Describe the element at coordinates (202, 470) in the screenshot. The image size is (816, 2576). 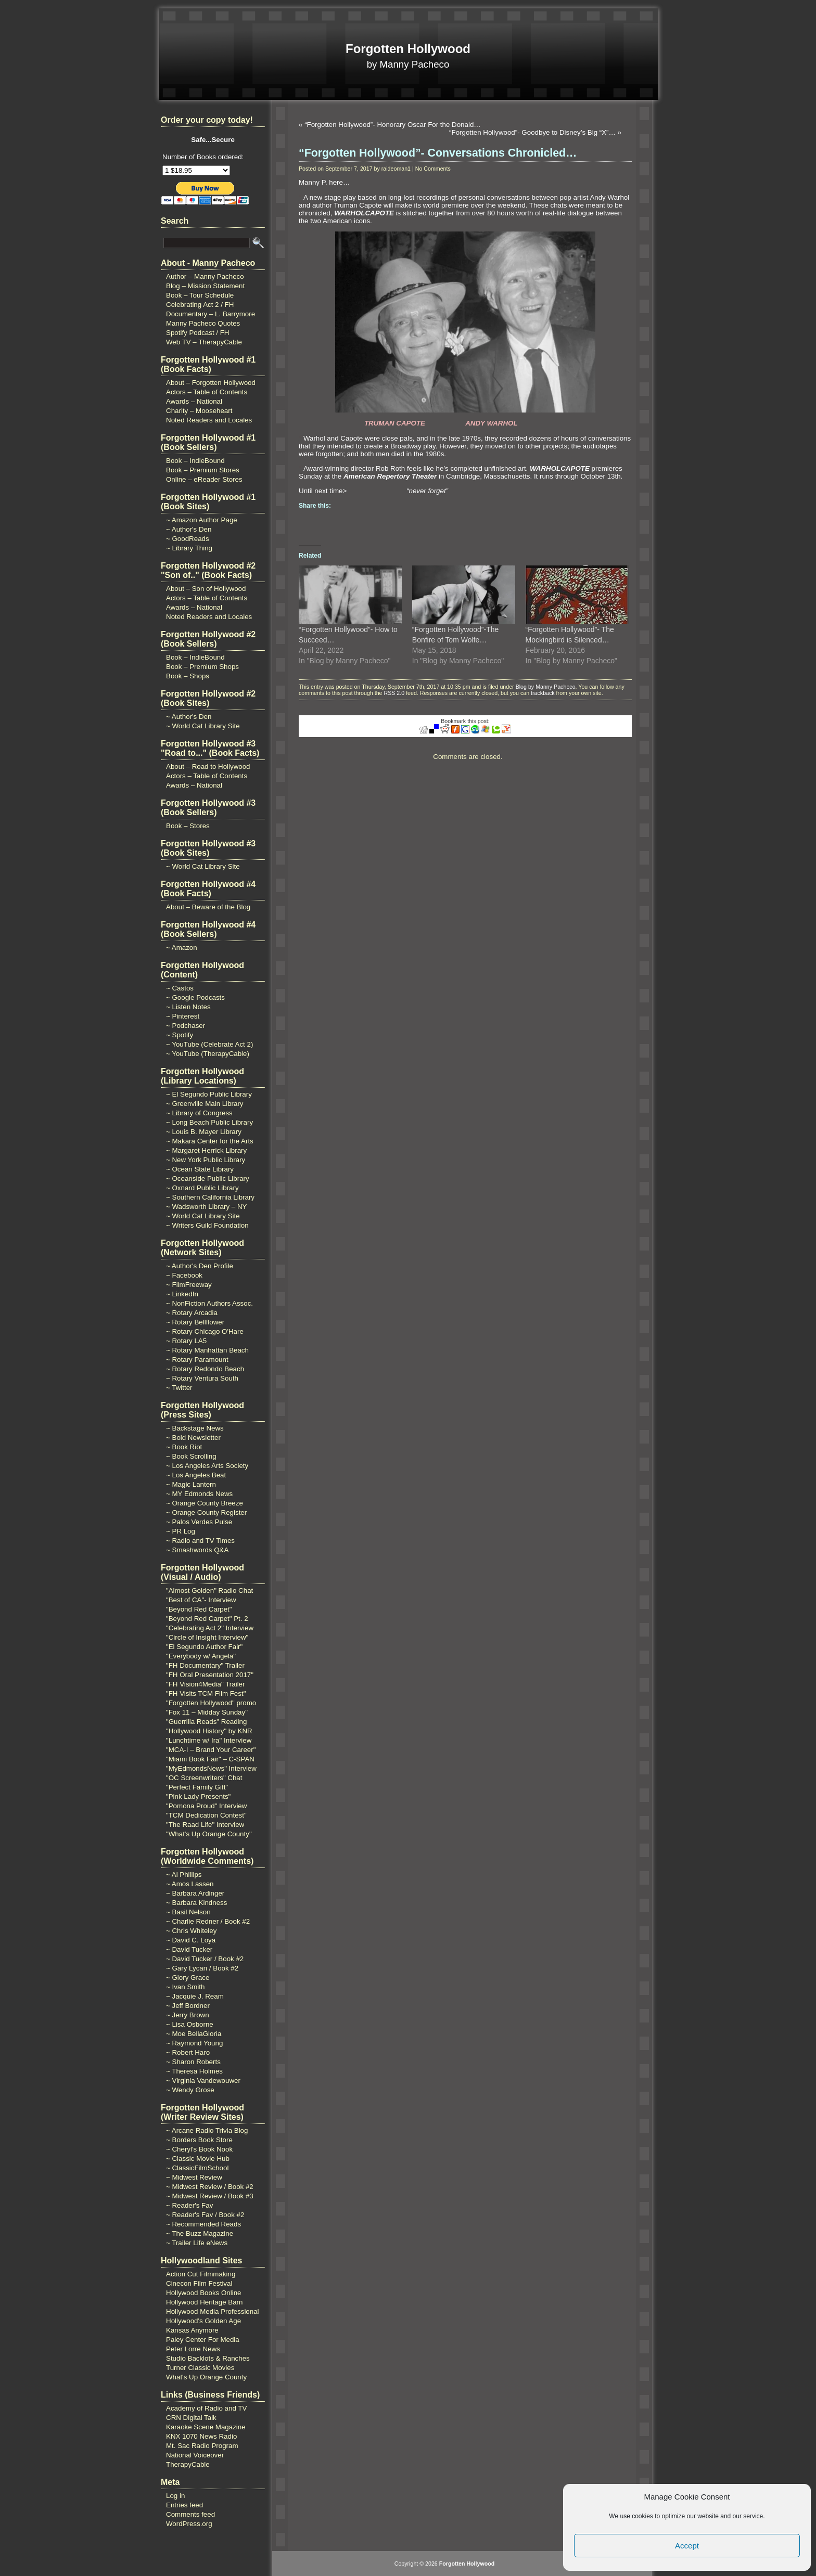
I see `Book – Premium Stores` at that location.